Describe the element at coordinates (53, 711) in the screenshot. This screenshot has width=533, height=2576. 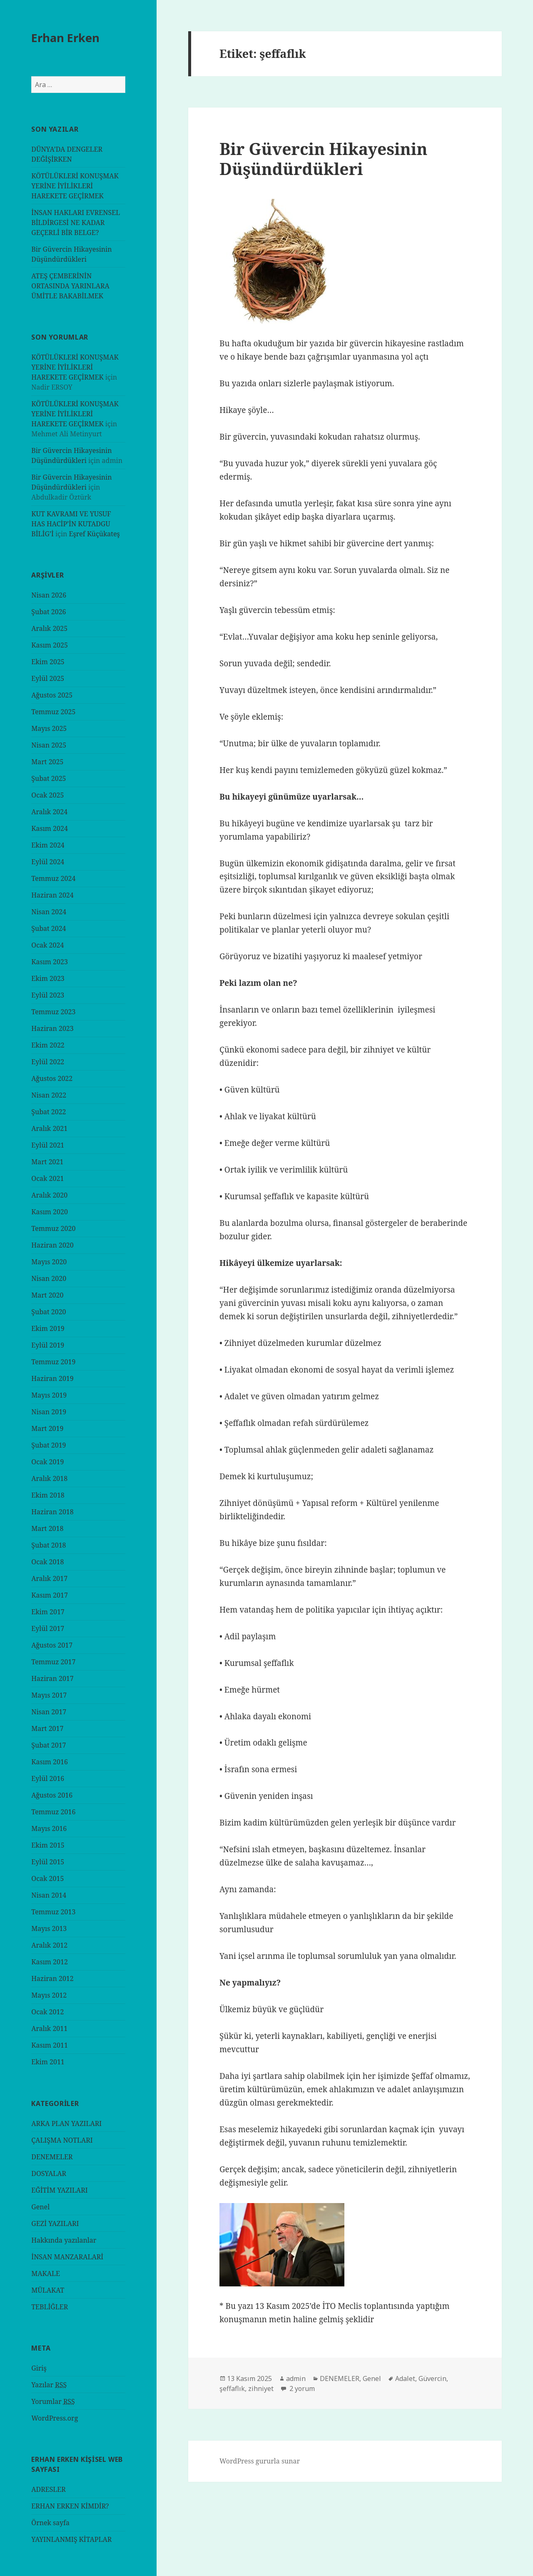
I see `Temmuz 2025` at that location.